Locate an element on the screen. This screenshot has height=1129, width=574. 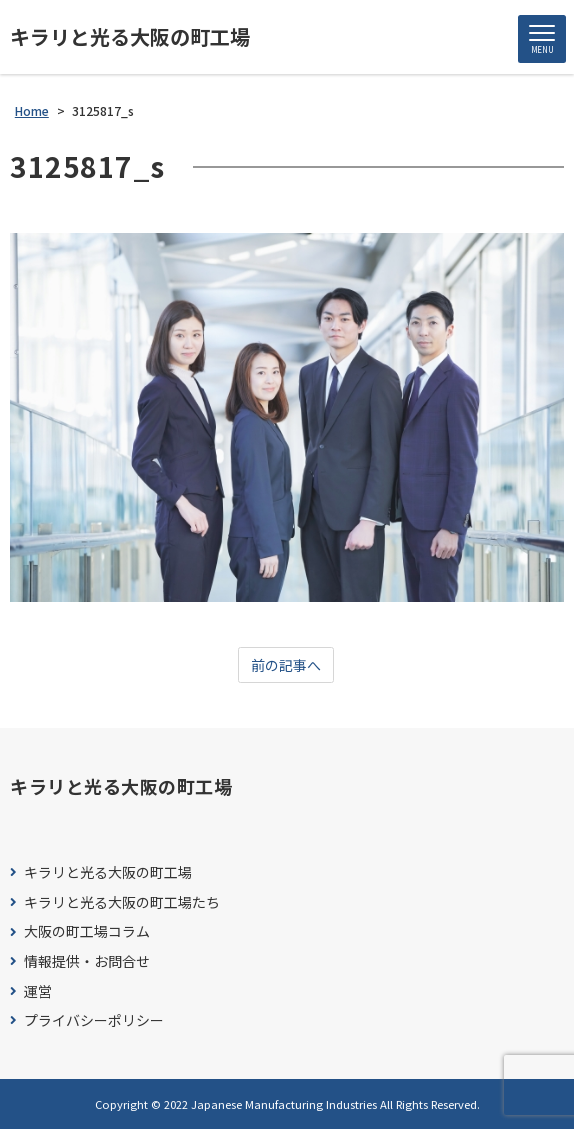
情報提供・お問合せ is located at coordinates (87, 961).